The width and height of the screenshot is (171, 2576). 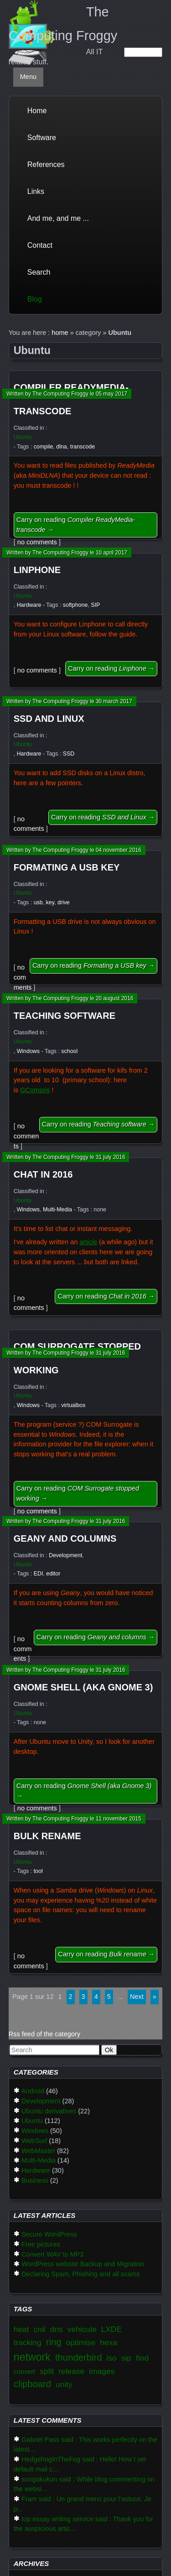 What do you see at coordinates (75, 524) in the screenshot?
I see `Carry on reading` at bounding box center [75, 524].